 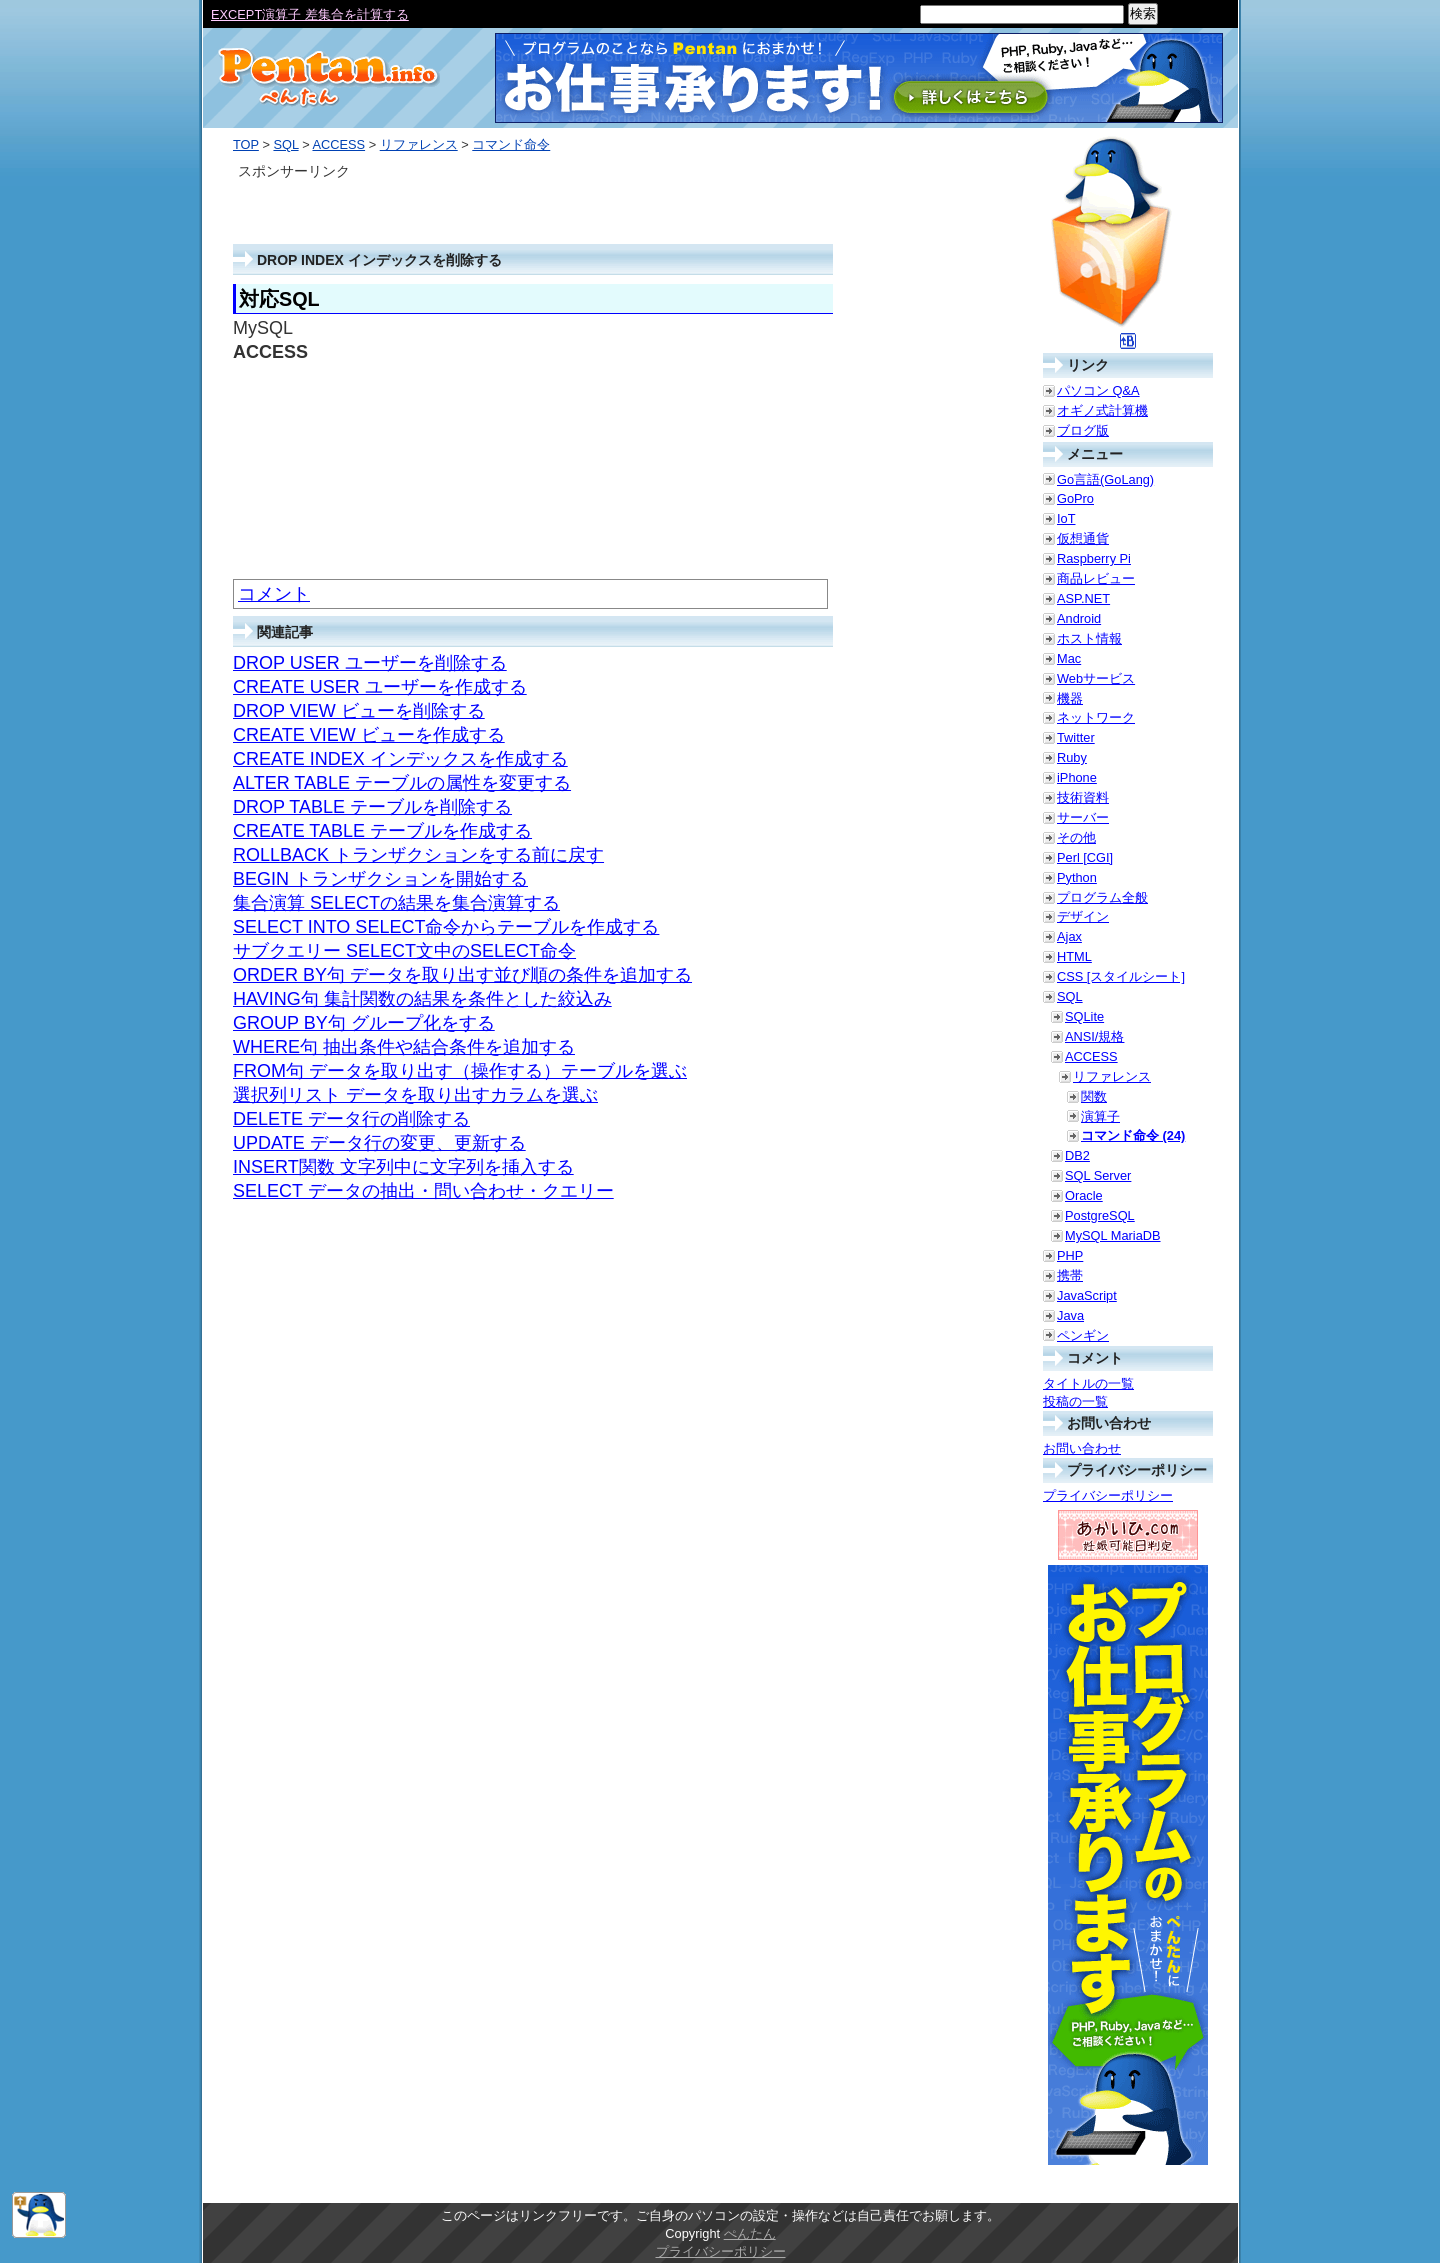 What do you see at coordinates (1089, 638) in the screenshot?
I see `ホスト情報` at bounding box center [1089, 638].